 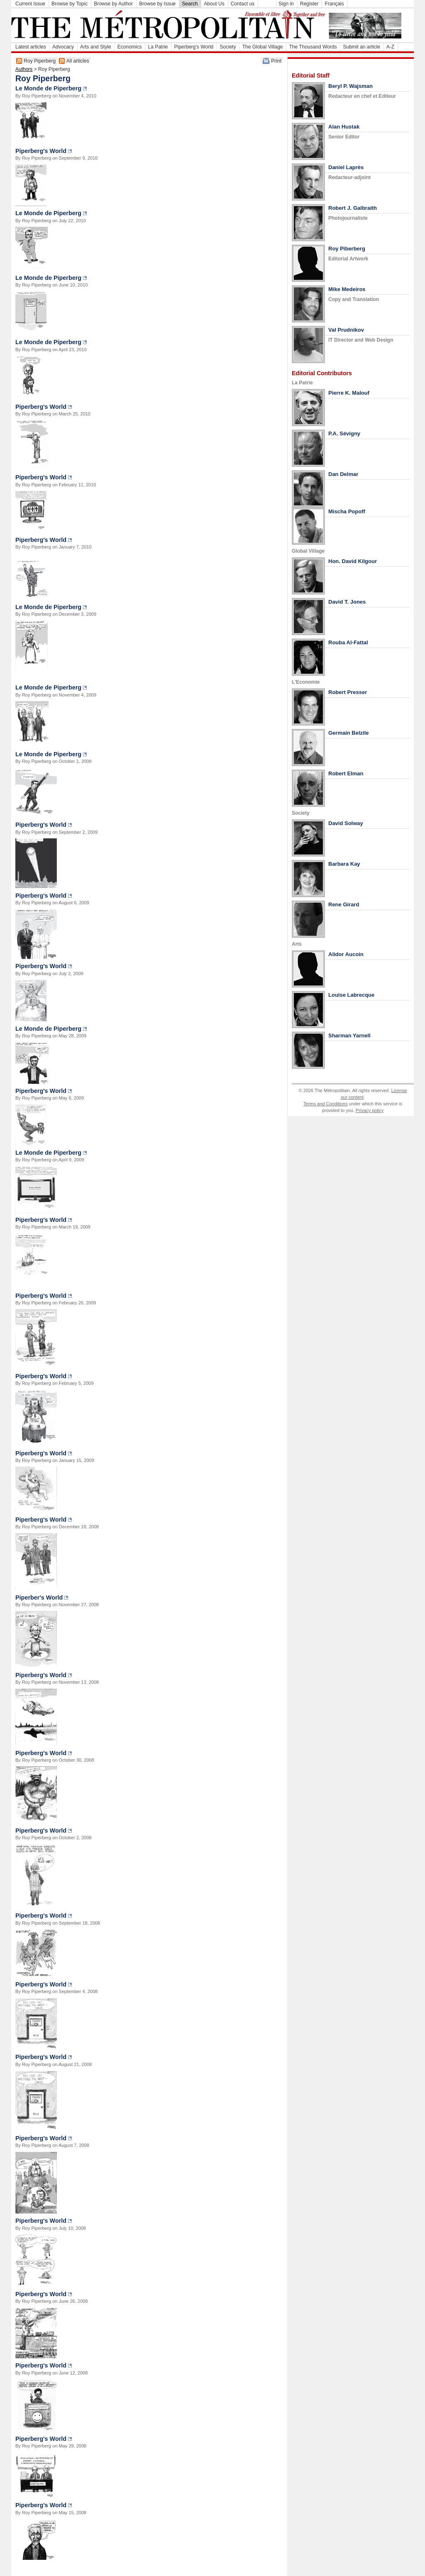 I want to click on Dan Delmar, so click(x=343, y=474).